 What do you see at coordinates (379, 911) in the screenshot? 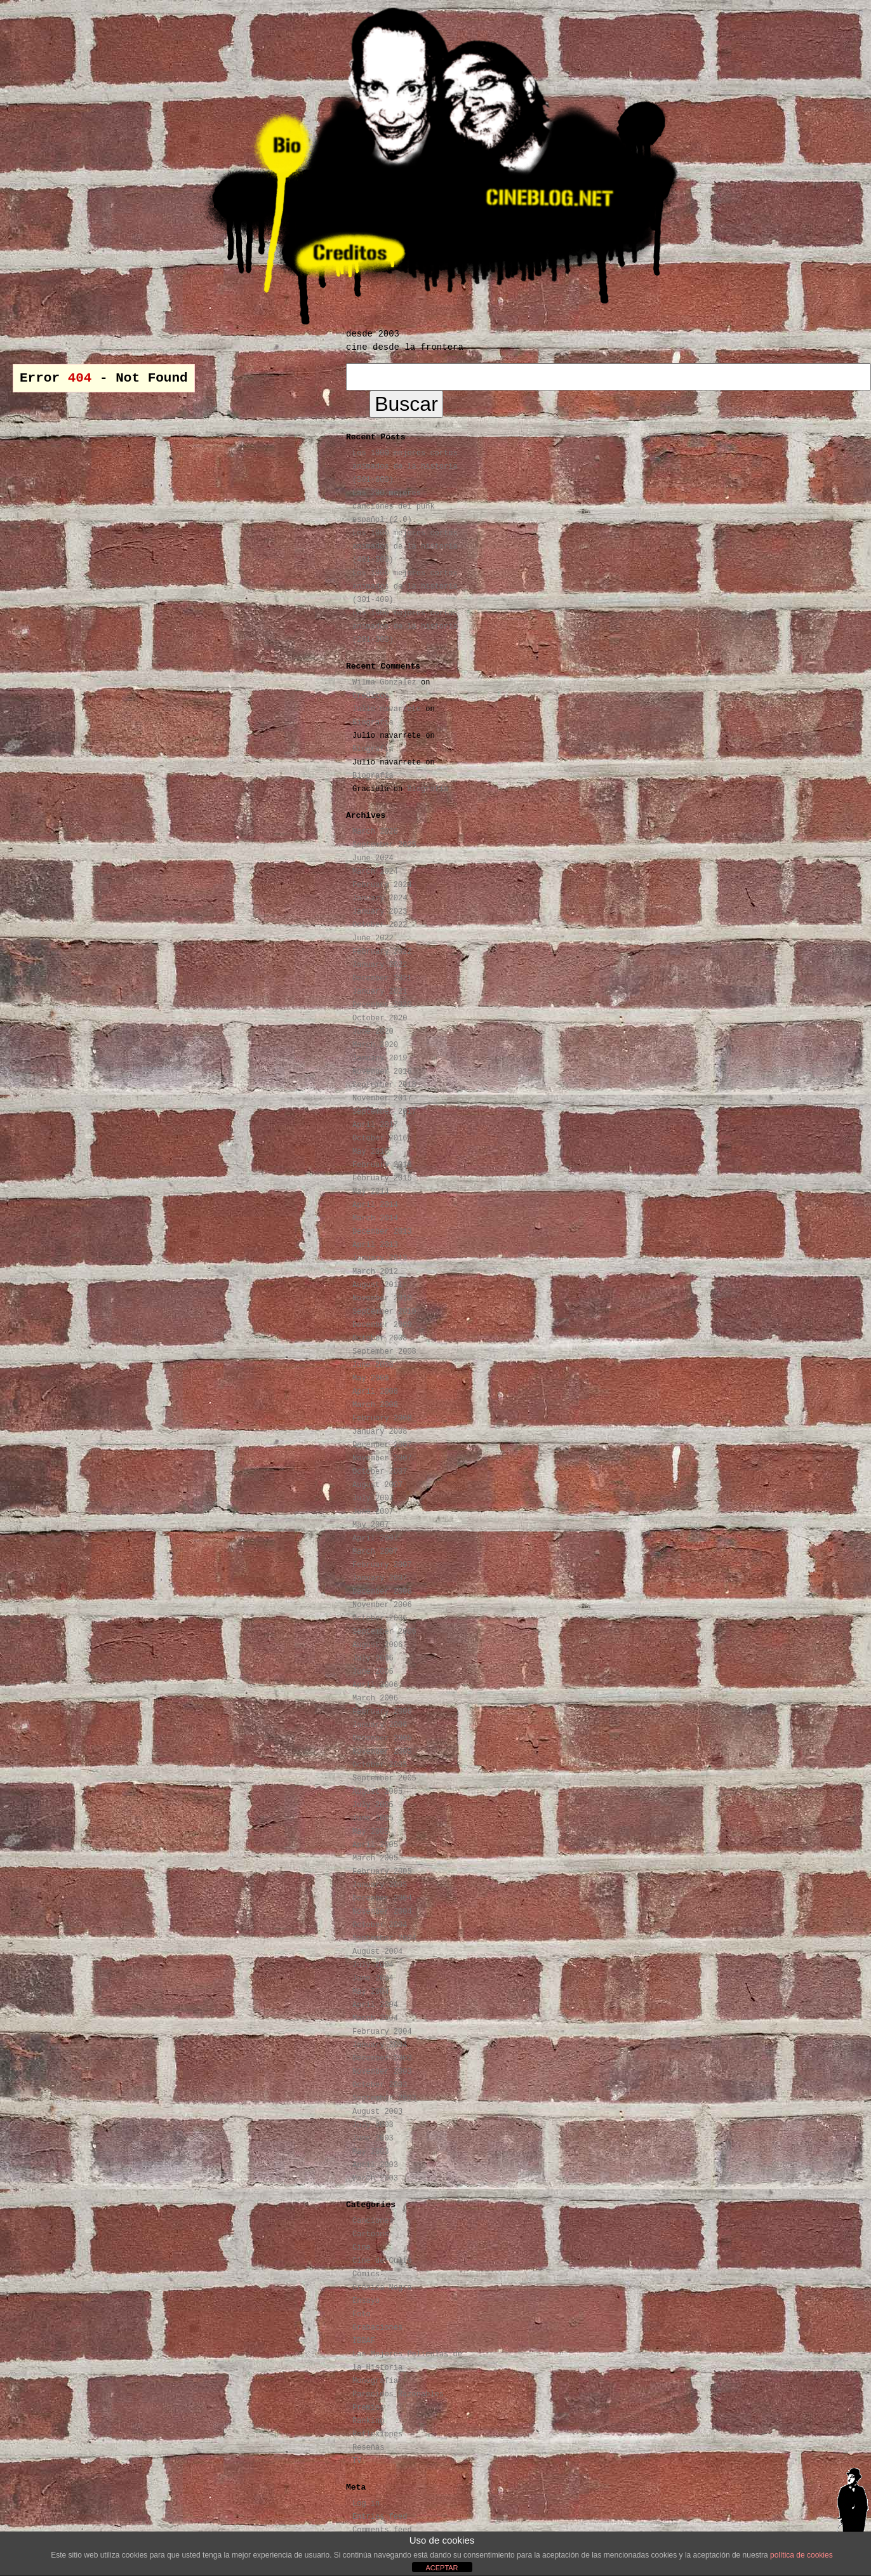
I see `January 2023` at bounding box center [379, 911].